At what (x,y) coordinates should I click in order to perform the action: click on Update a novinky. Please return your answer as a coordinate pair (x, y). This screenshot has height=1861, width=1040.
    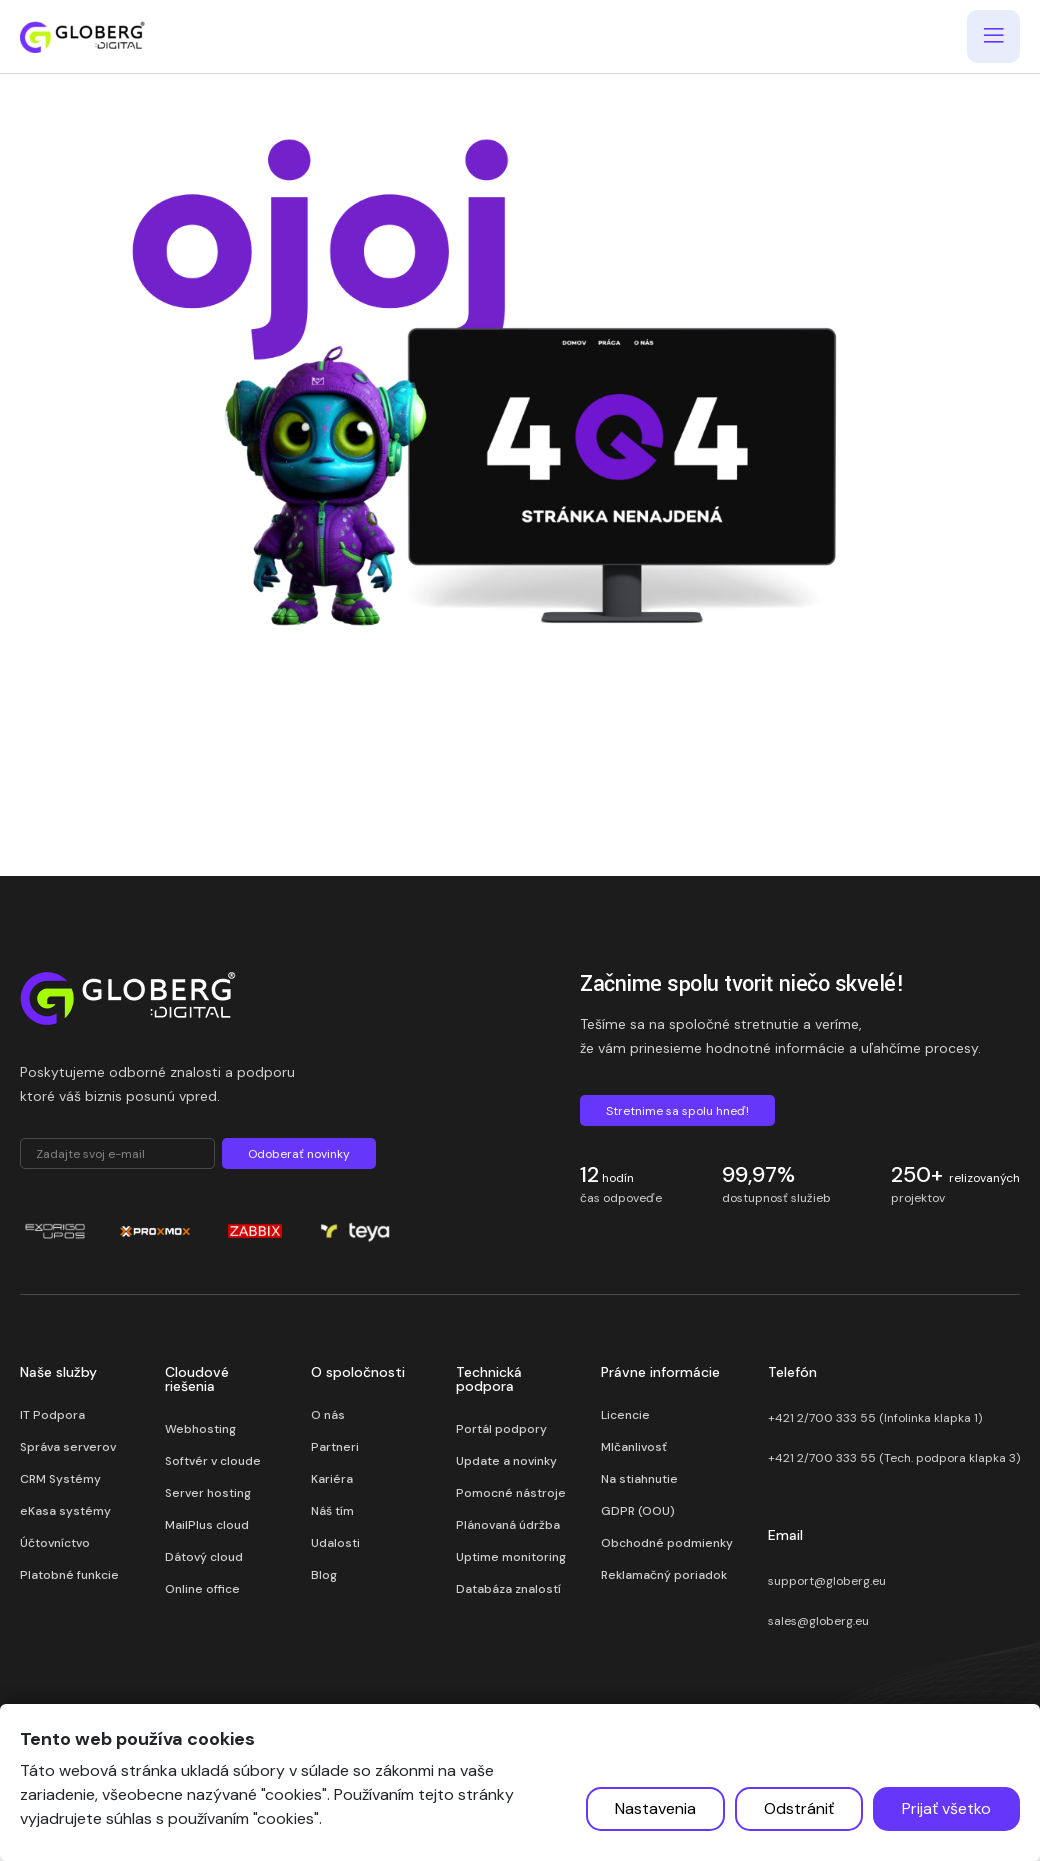
    Looking at the image, I should click on (506, 1461).